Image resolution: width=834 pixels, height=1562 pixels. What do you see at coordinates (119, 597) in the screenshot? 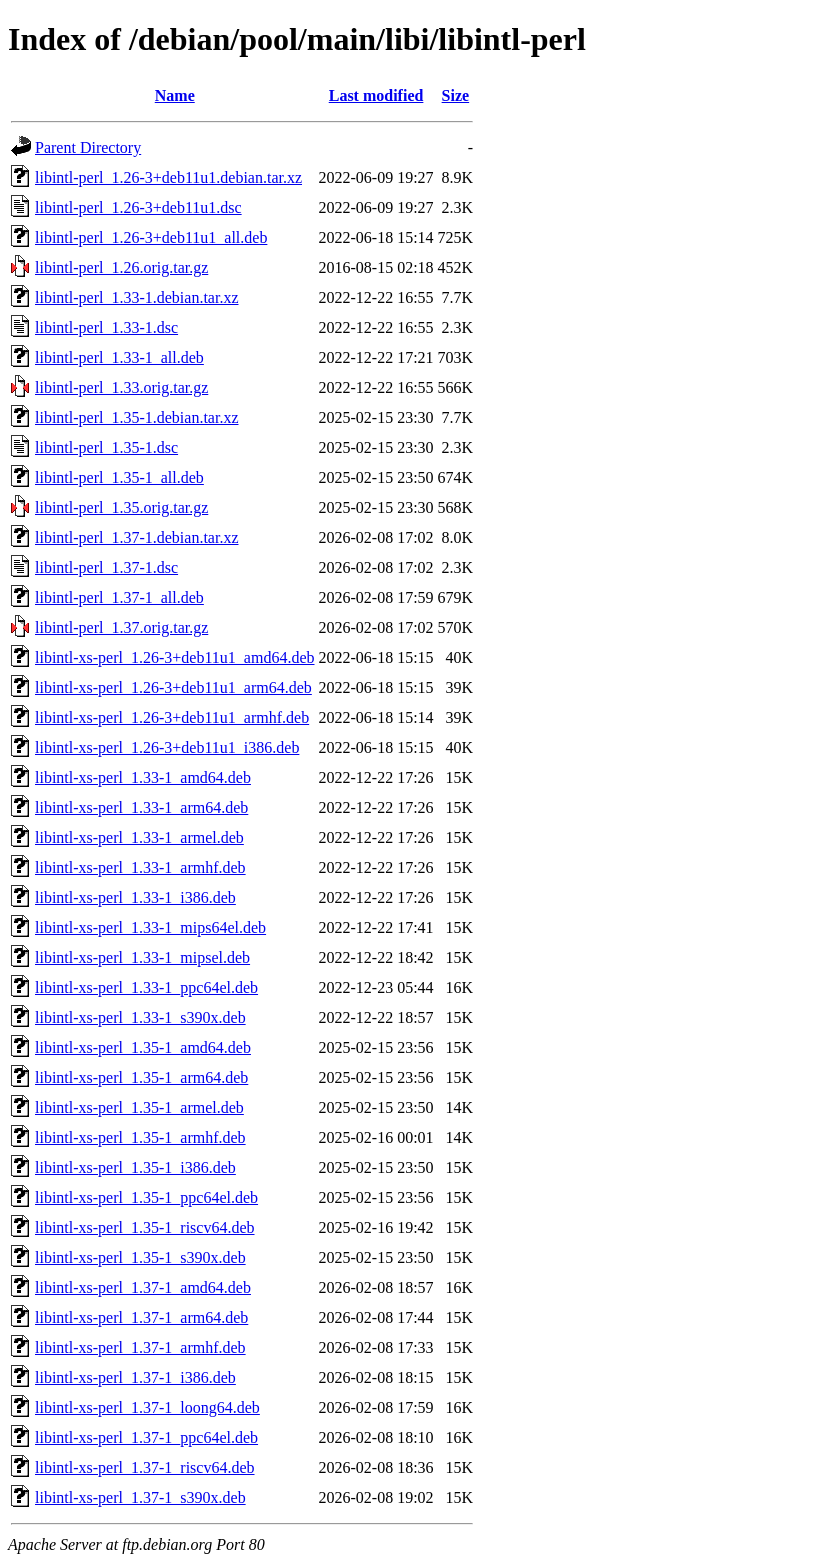
I see `libintl-perl_1.37-1_all.deb` at bounding box center [119, 597].